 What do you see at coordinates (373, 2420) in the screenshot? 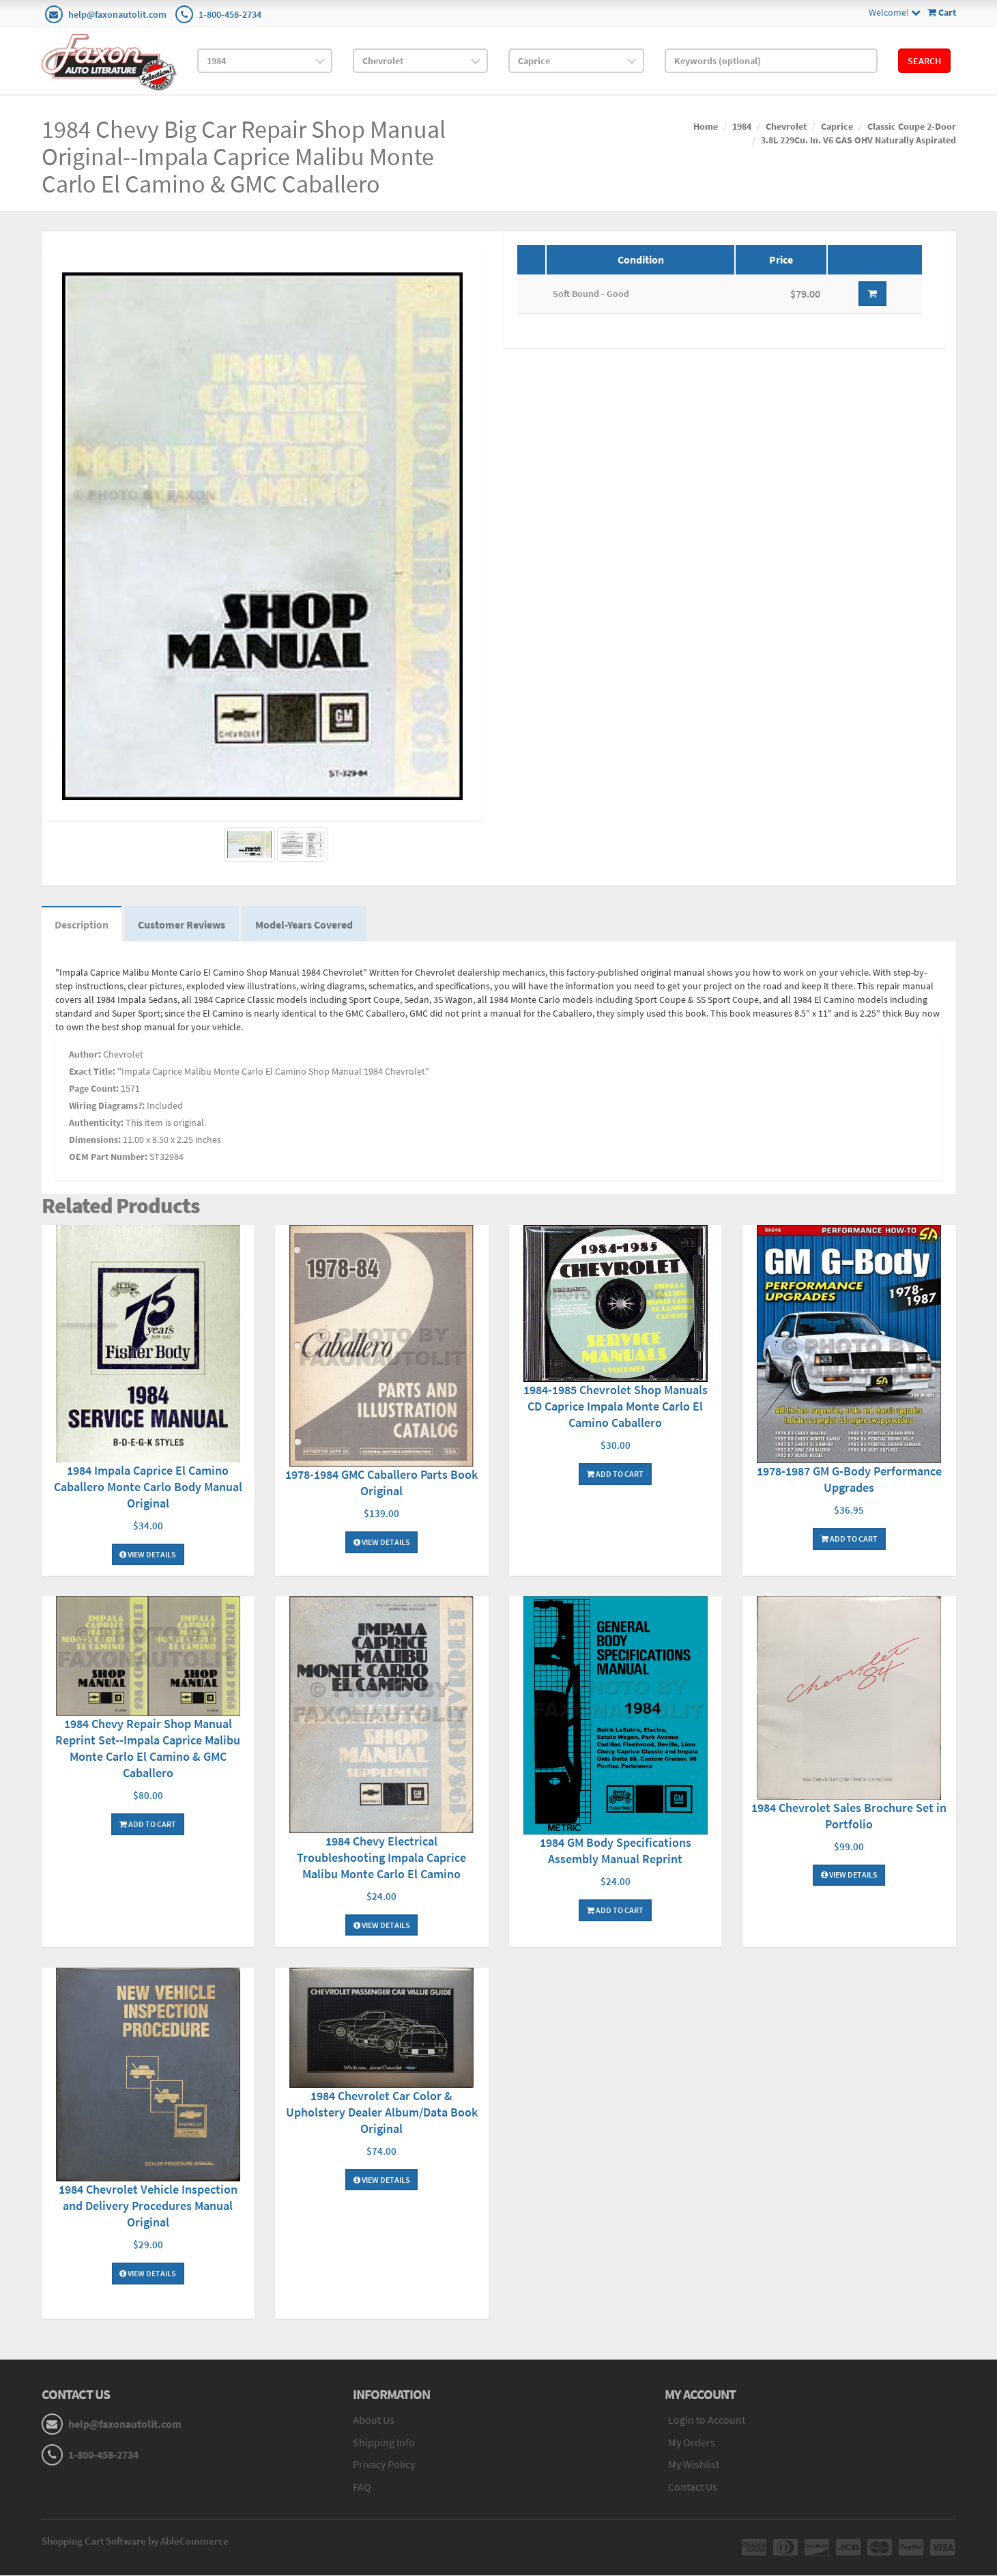
I see `About Us` at bounding box center [373, 2420].